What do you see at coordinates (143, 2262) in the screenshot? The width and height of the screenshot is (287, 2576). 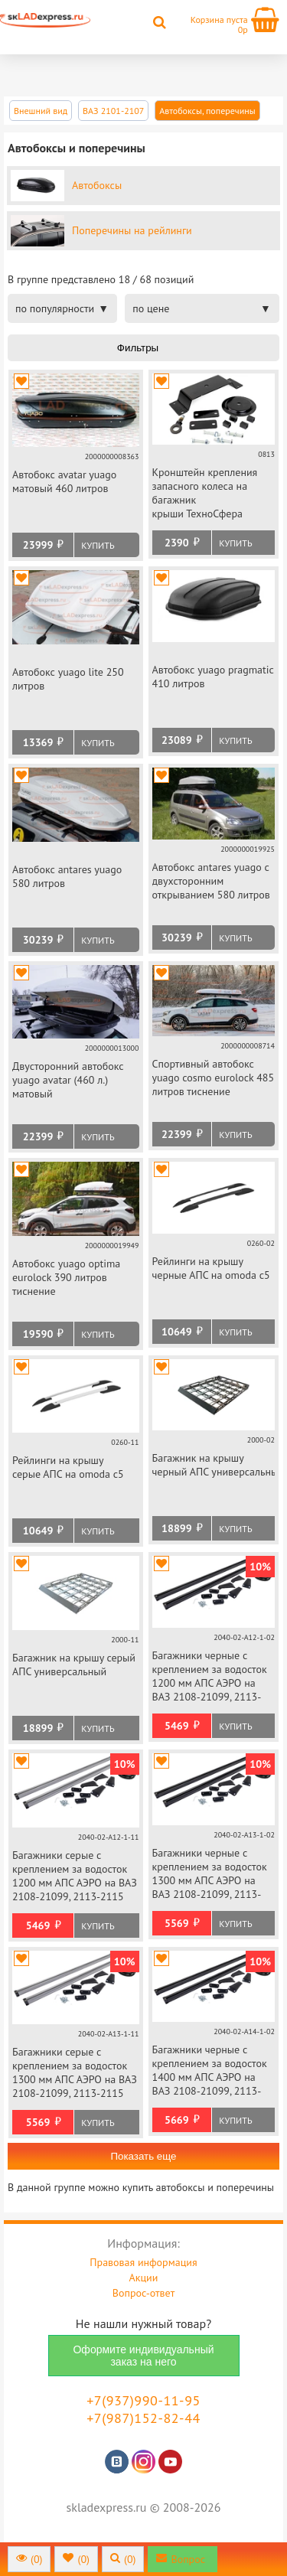 I see `Правовая информация` at bounding box center [143, 2262].